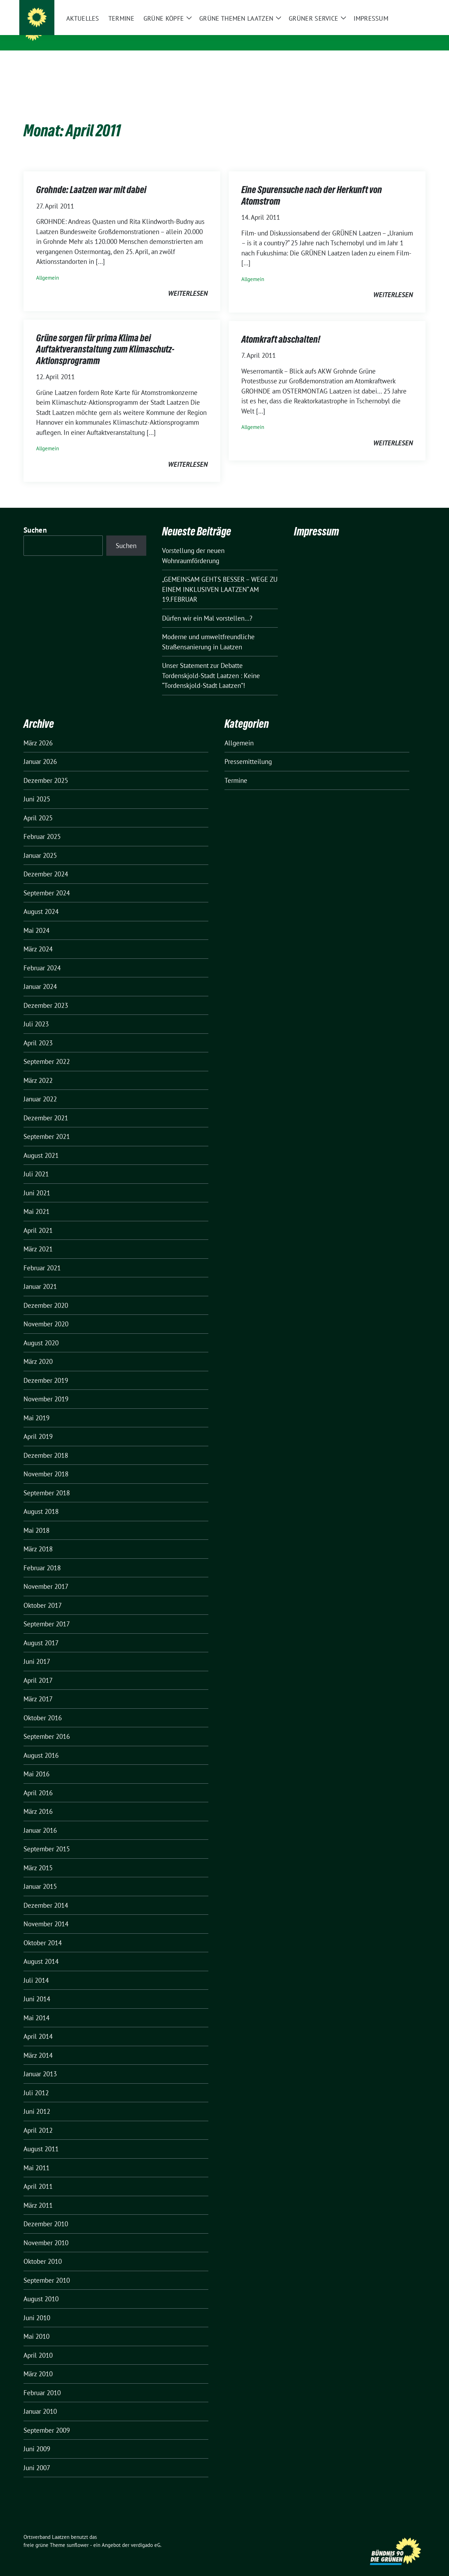 Image resolution: width=449 pixels, height=2576 pixels. What do you see at coordinates (41, 1744) in the screenshot?
I see `August 2016` at bounding box center [41, 1744].